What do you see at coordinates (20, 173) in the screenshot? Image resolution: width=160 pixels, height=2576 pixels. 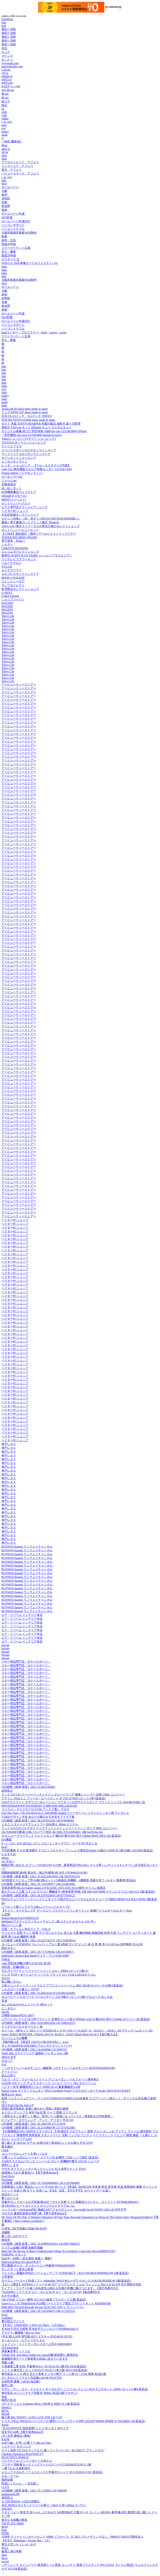 I see `バリューコマース アフェリ` at bounding box center [20, 173].